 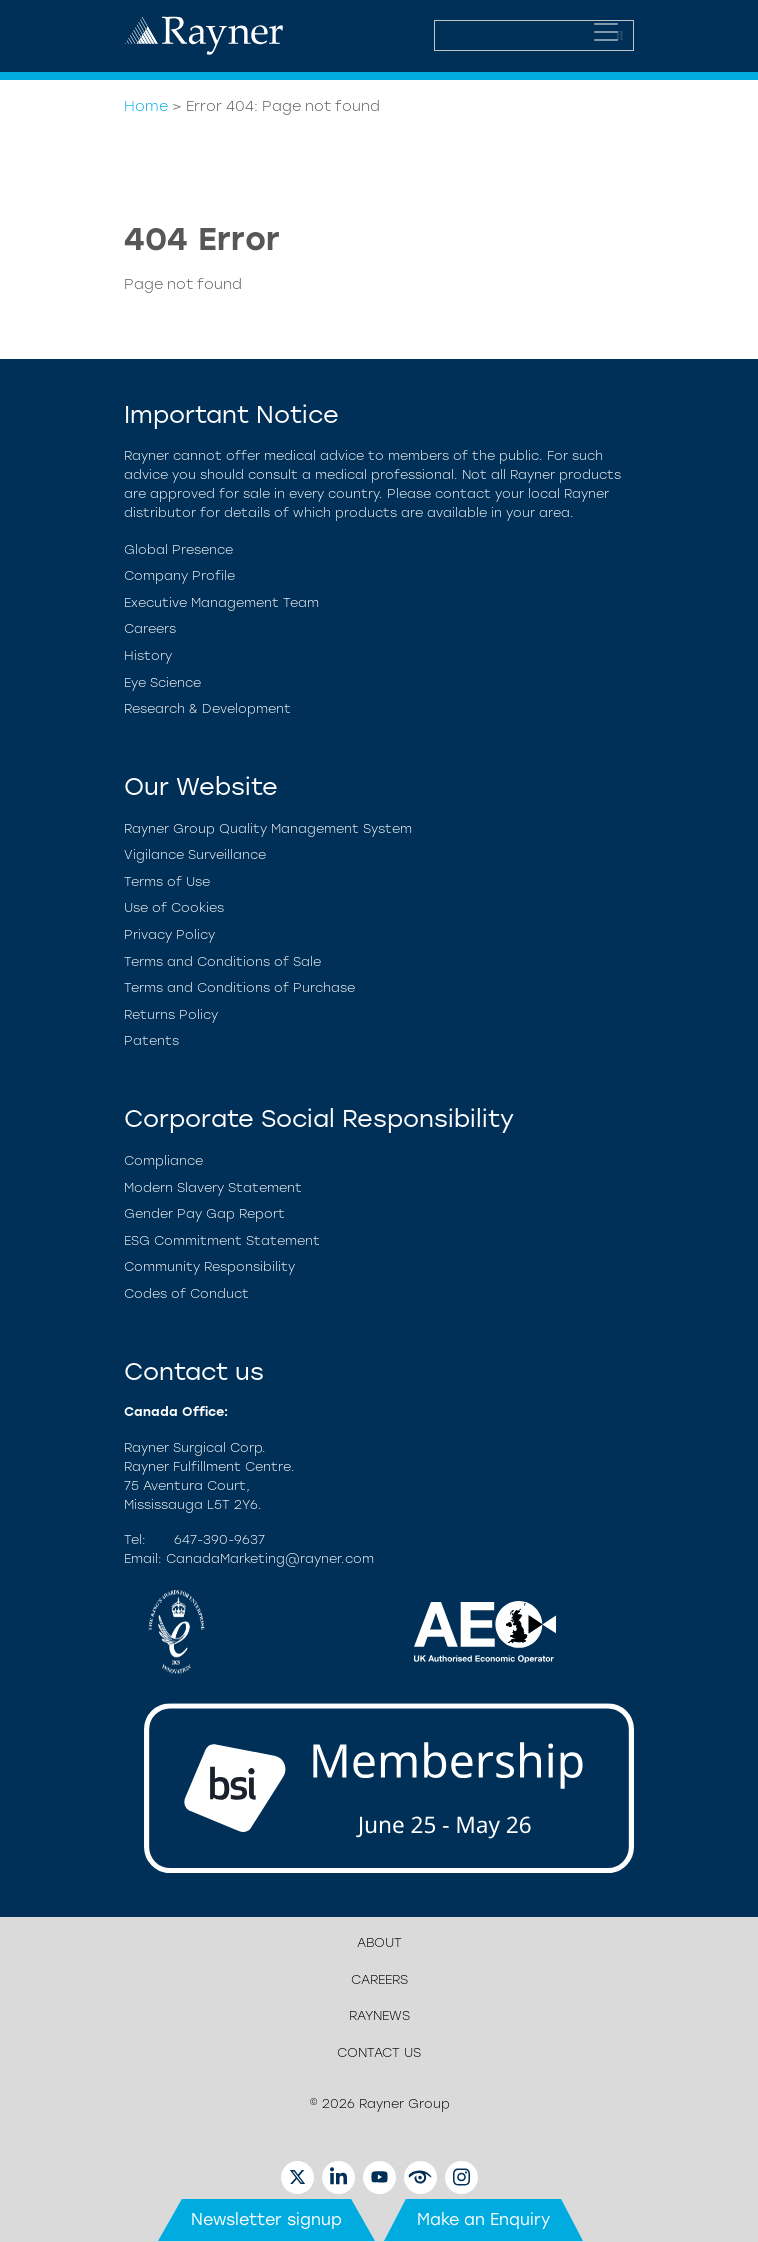 I want to click on Research & Development, so click(x=207, y=708).